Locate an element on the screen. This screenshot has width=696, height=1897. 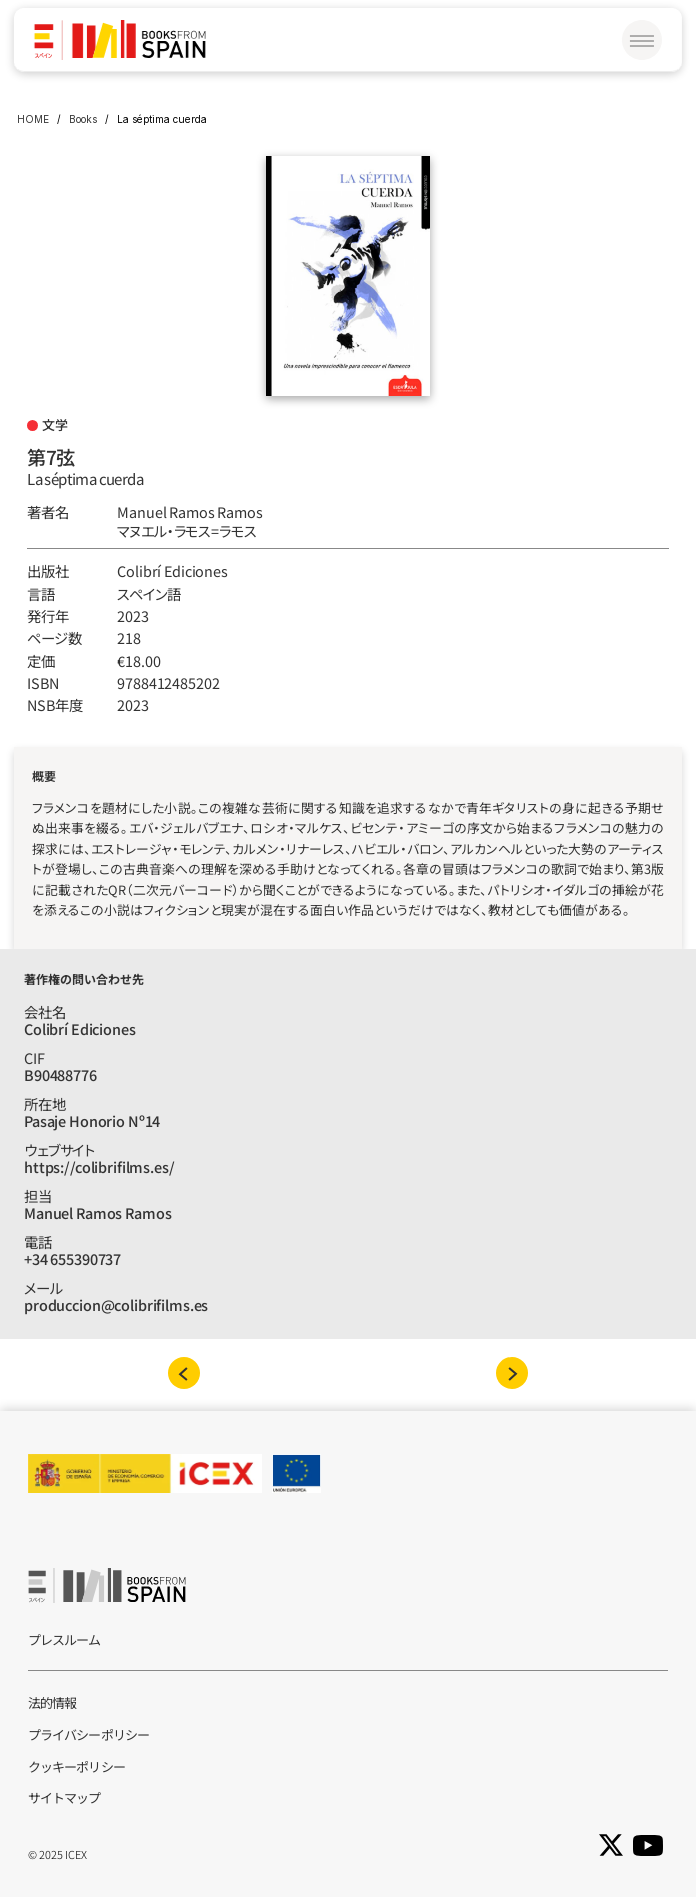
プレスルーム is located at coordinates (64, 1639).